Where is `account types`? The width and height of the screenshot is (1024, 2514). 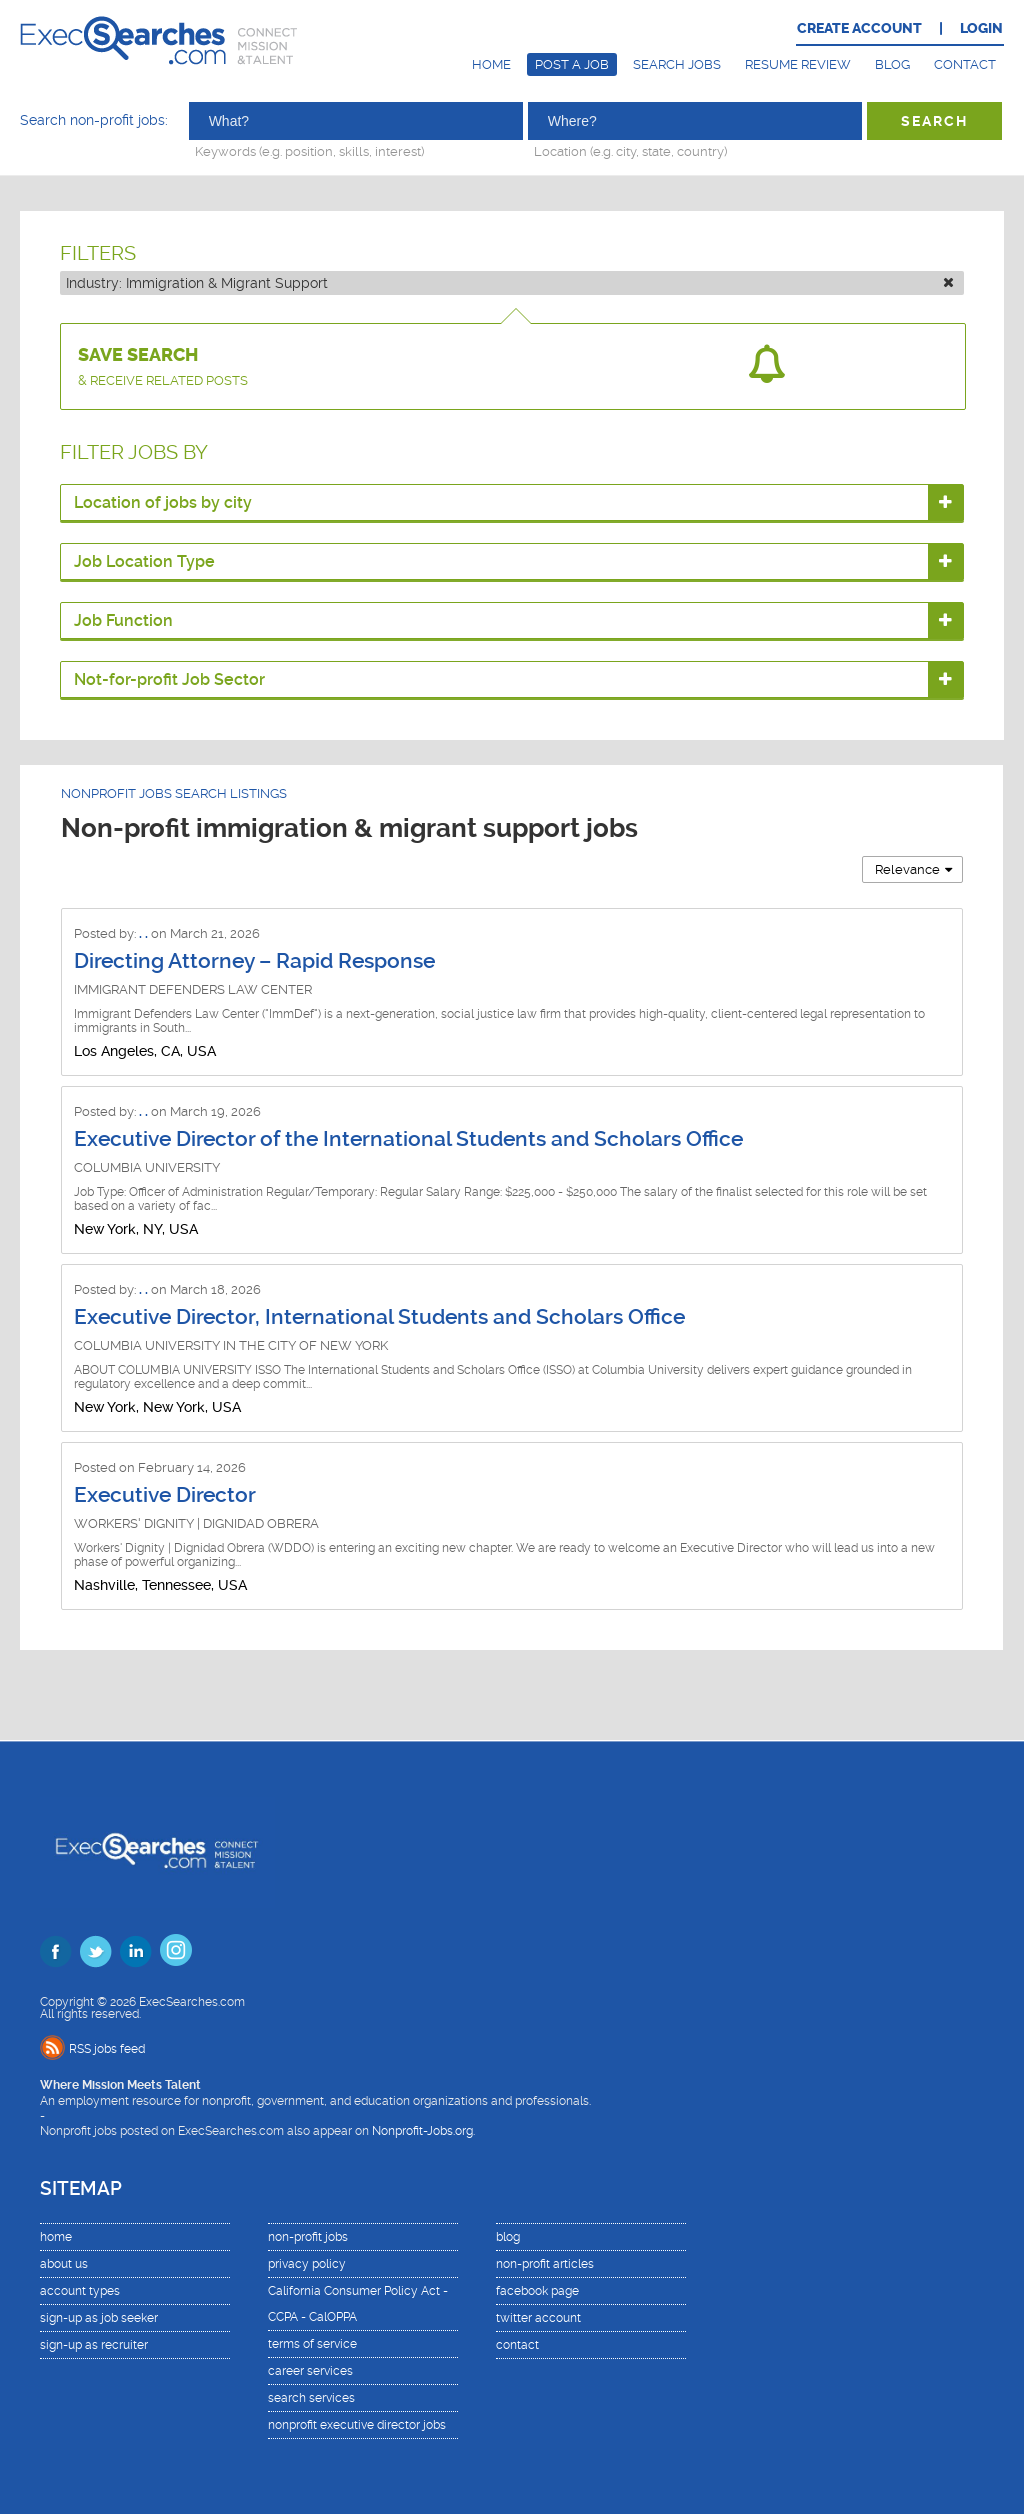 account types is located at coordinates (80, 2291).